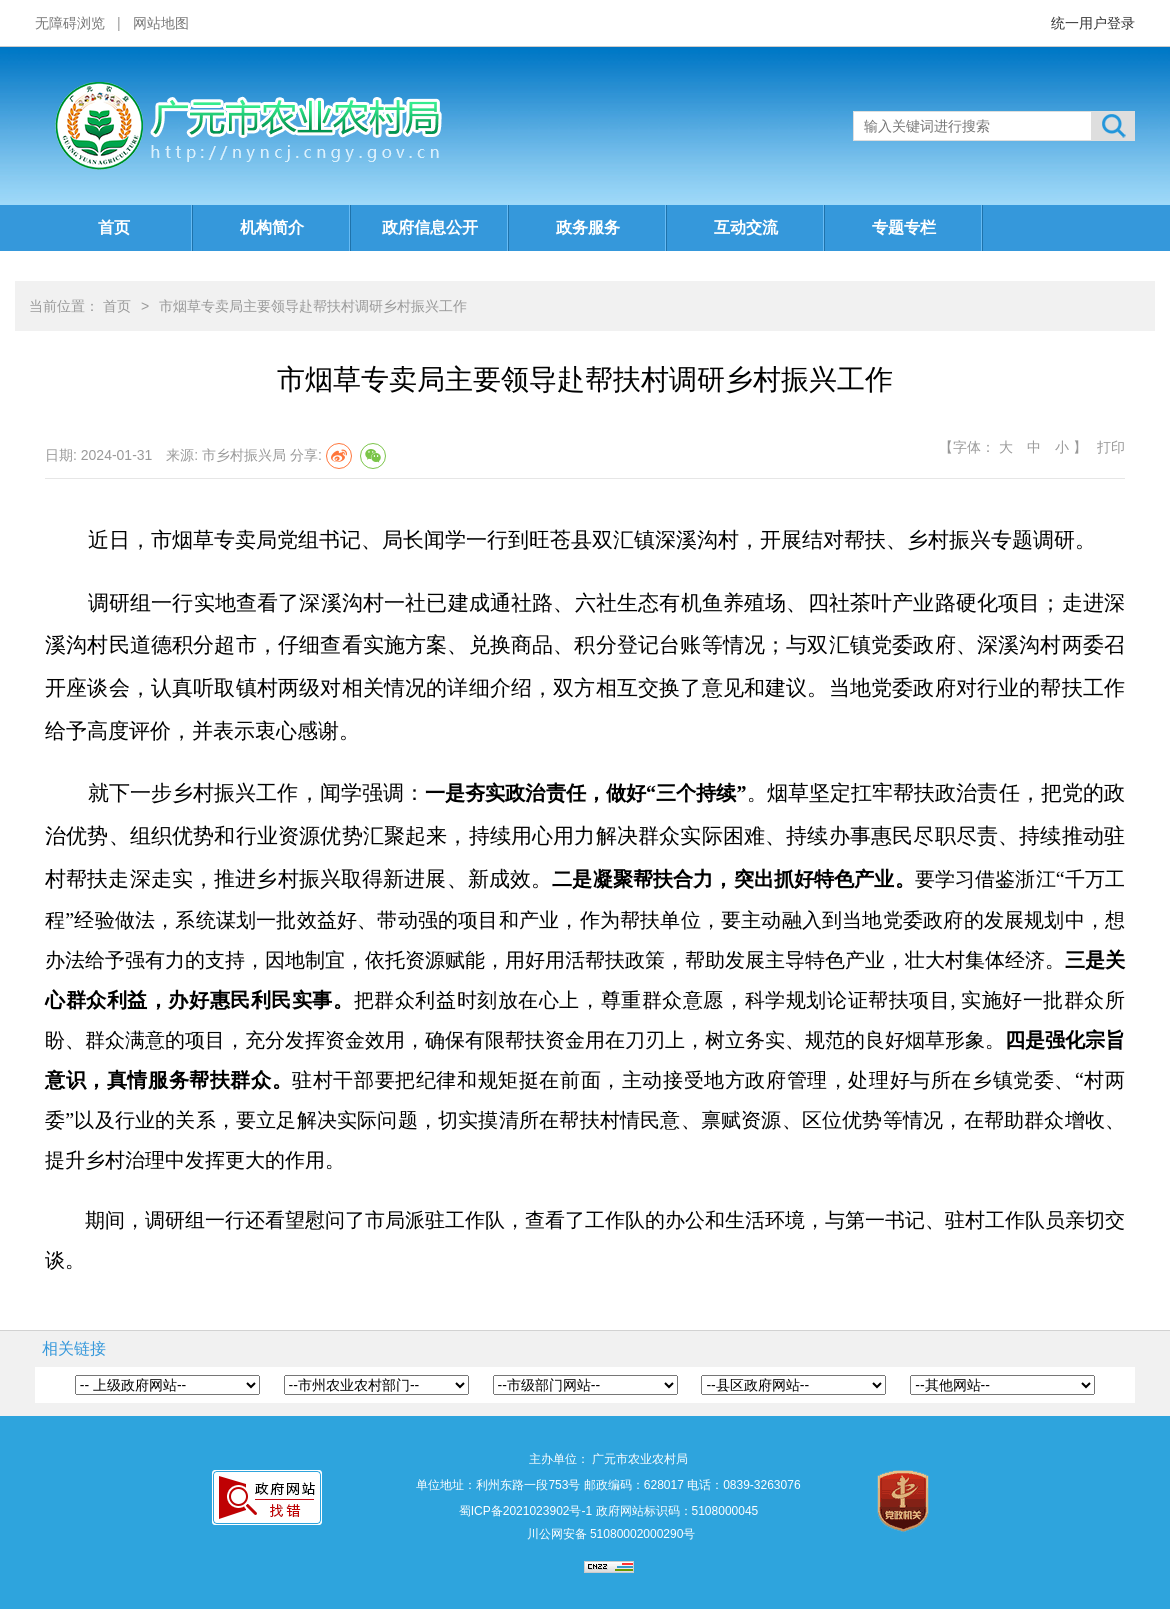  Describe the element at coordinates (70, 23) in the screenshot. I see `无障碍浏览` at that location.